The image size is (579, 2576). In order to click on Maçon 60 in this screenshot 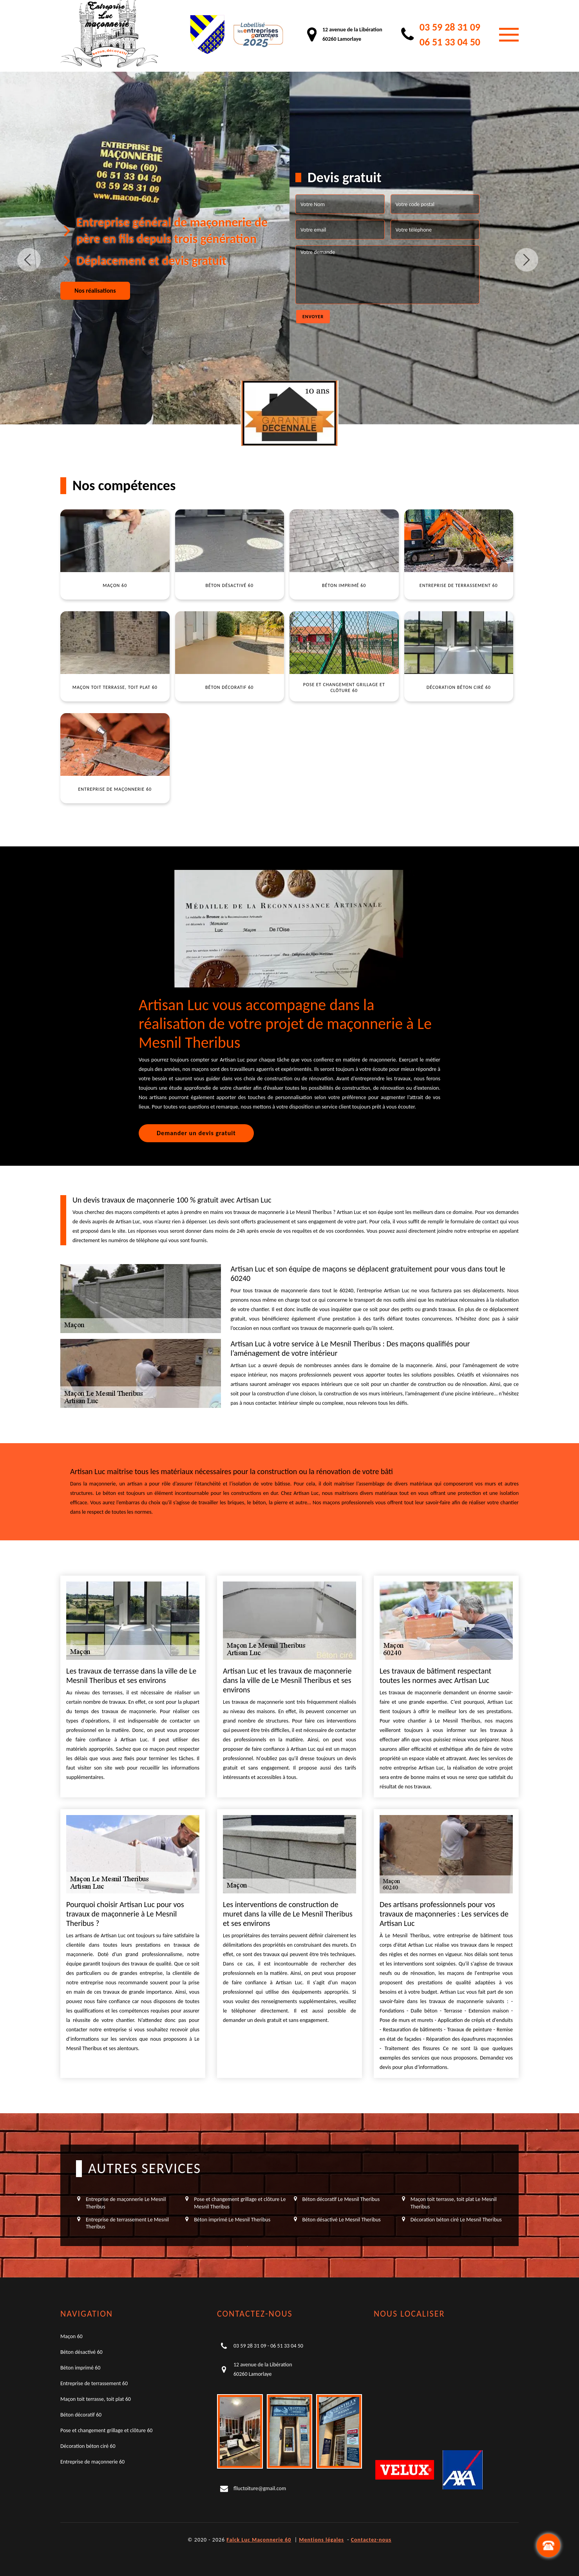, I will do `click(71, 2336)`.